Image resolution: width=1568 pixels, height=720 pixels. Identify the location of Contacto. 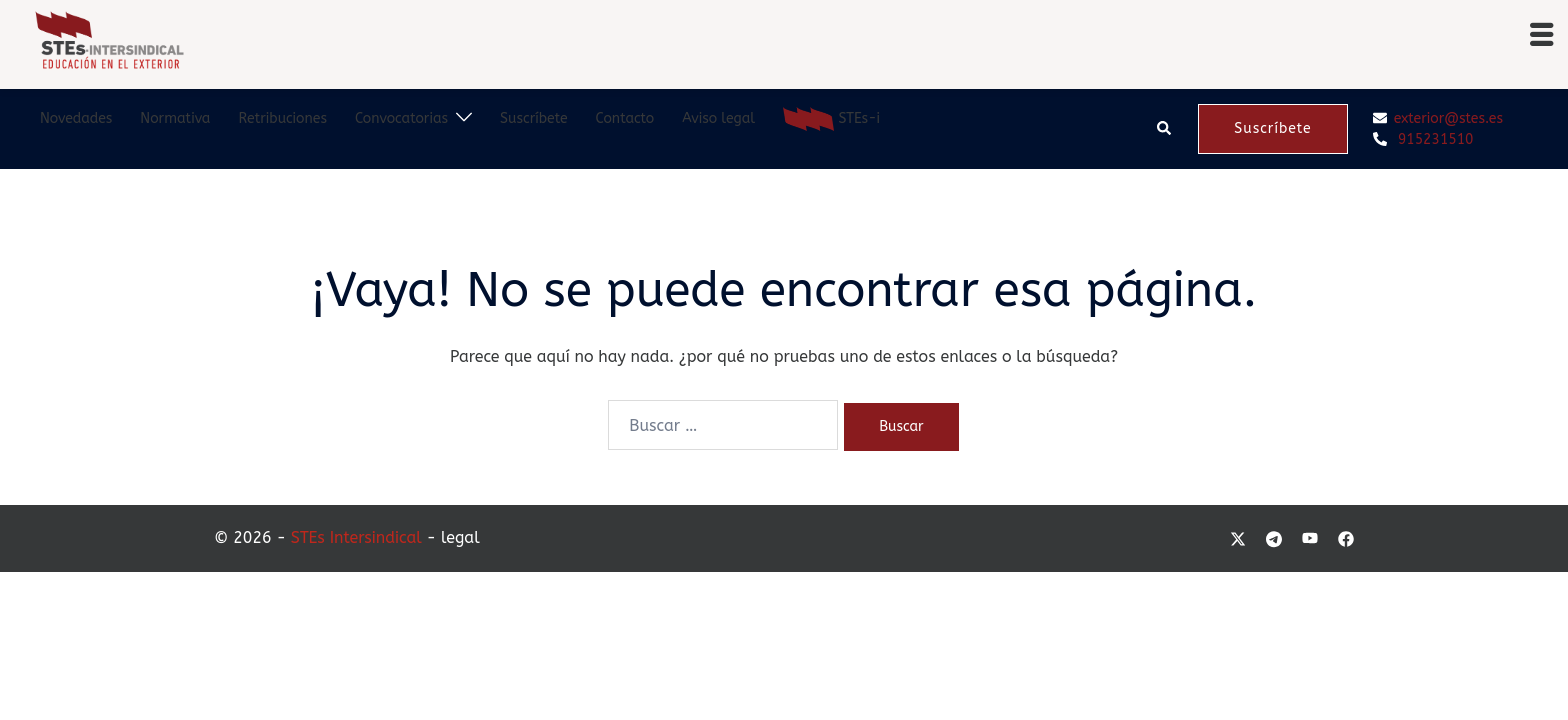
(625, 118).